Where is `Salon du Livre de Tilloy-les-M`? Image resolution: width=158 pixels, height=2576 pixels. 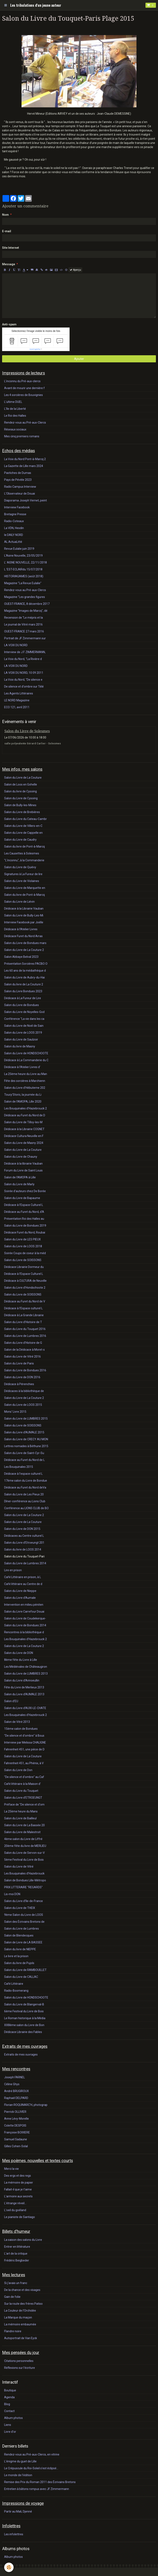
Salon du Livre de Tilloy-les-M is located at coordinates (23, 1122).